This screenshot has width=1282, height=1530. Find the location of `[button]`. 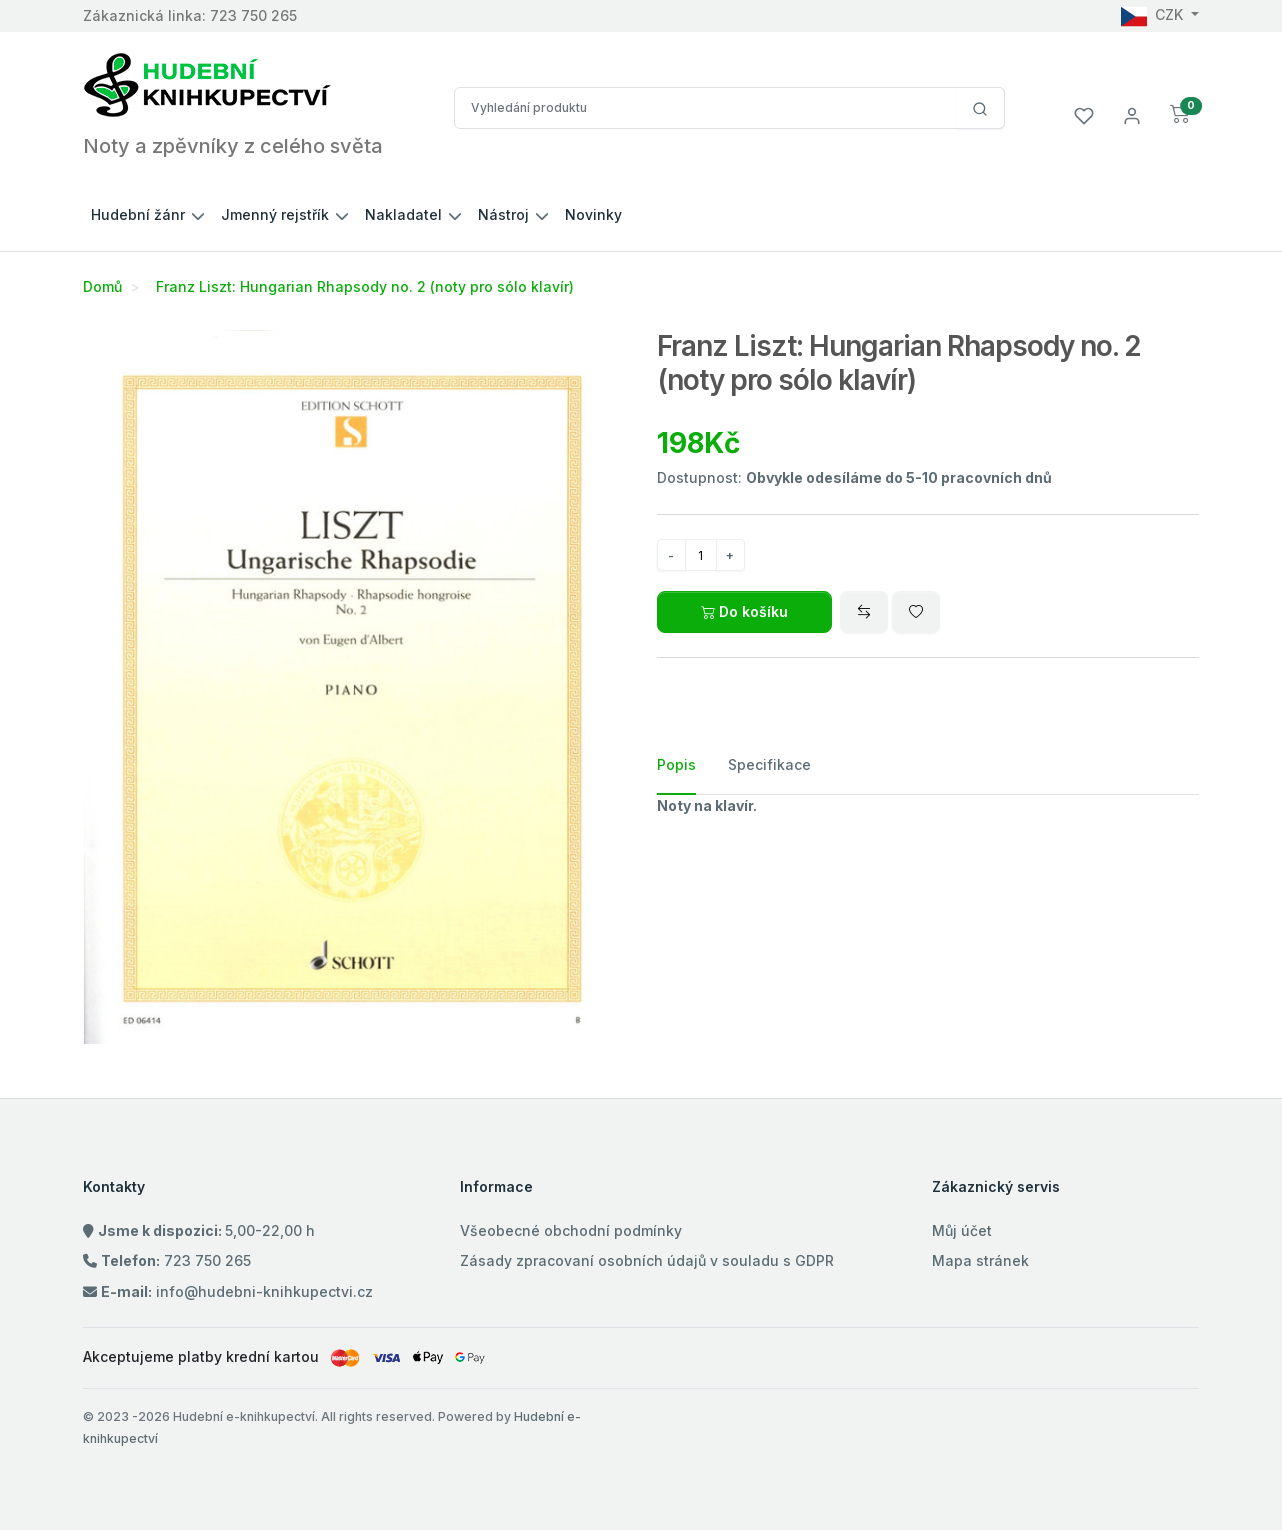

[button] is located at coordinates (1180, 114).